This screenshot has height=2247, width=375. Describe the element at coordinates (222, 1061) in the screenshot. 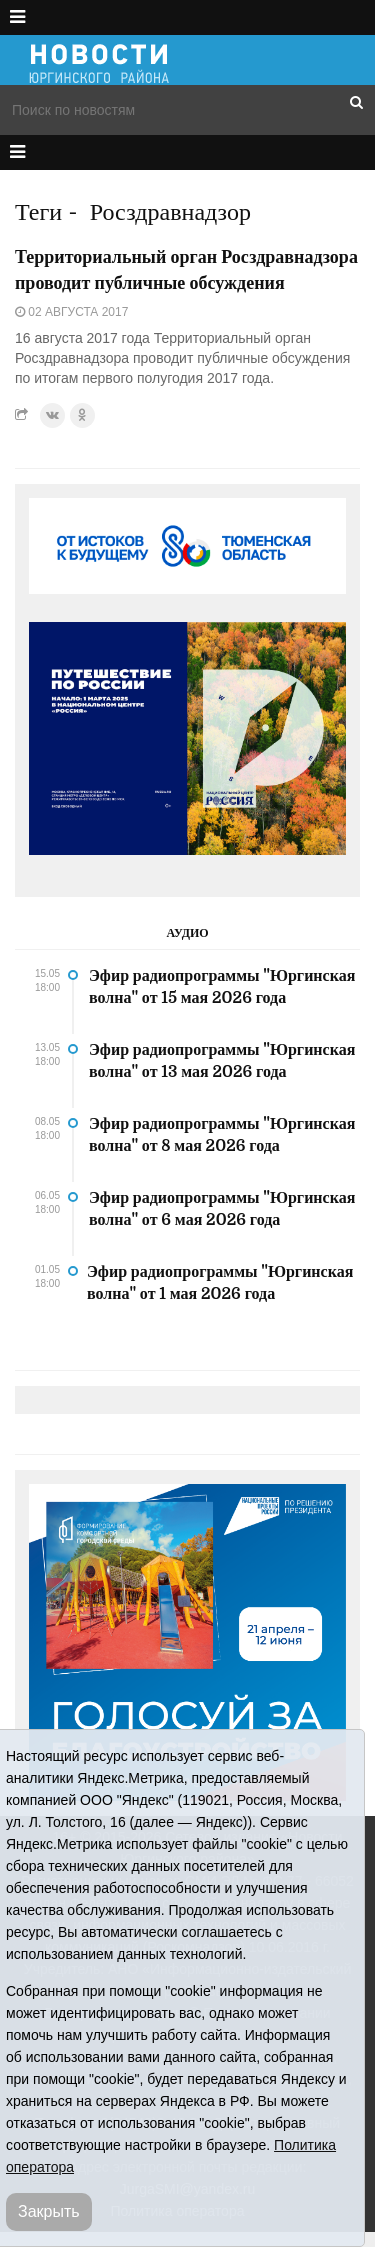

I see `Эфир радиопрограммы "Юргинская волна" от 13 мая 2026 года` at that location.